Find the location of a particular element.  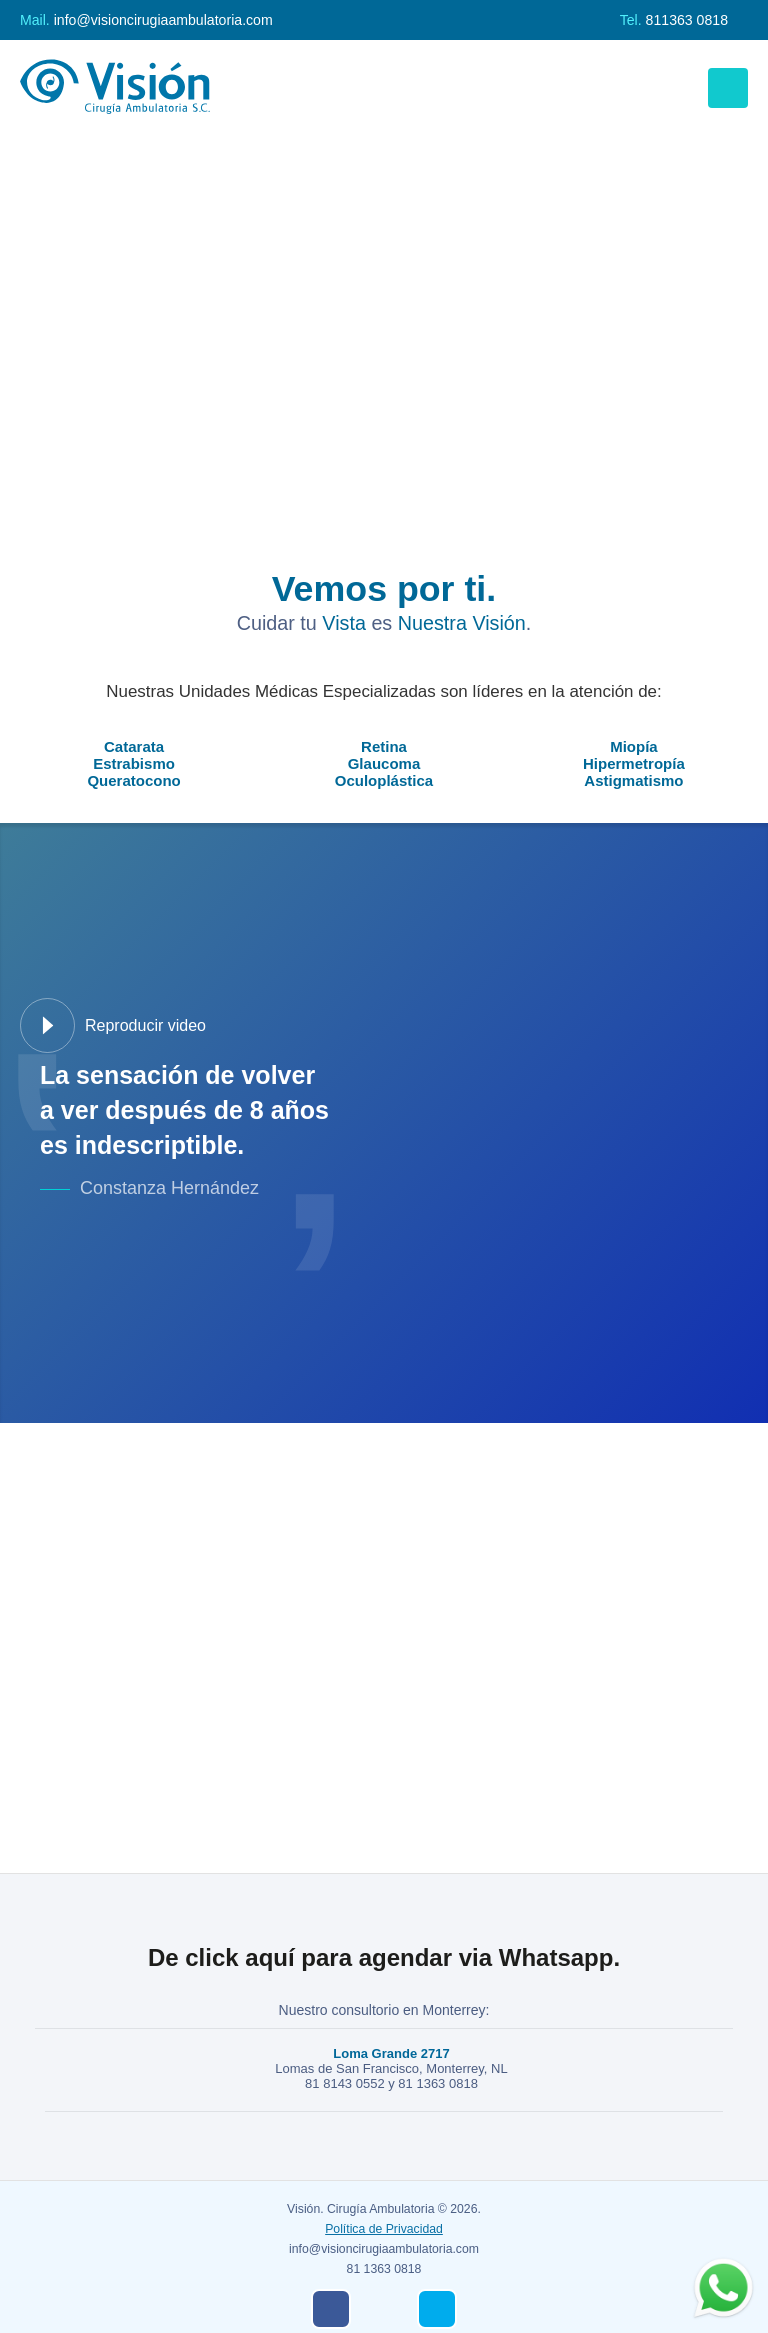

Queratocono is located at coordinates (133, 780).